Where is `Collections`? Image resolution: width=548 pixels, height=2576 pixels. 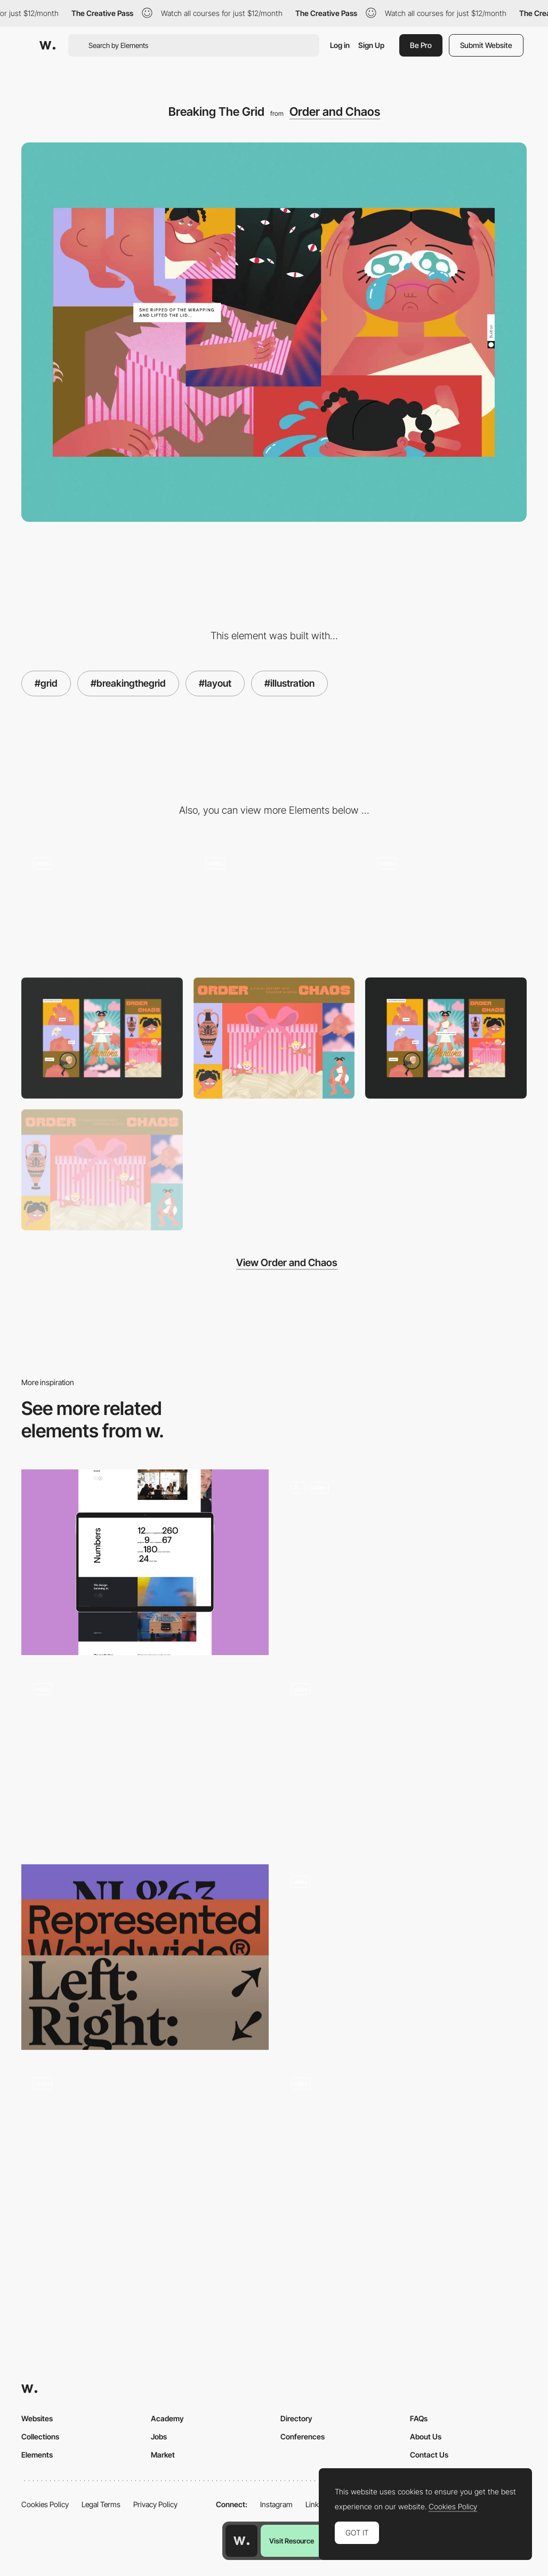 Collections is located at coordinates (40, 2436).